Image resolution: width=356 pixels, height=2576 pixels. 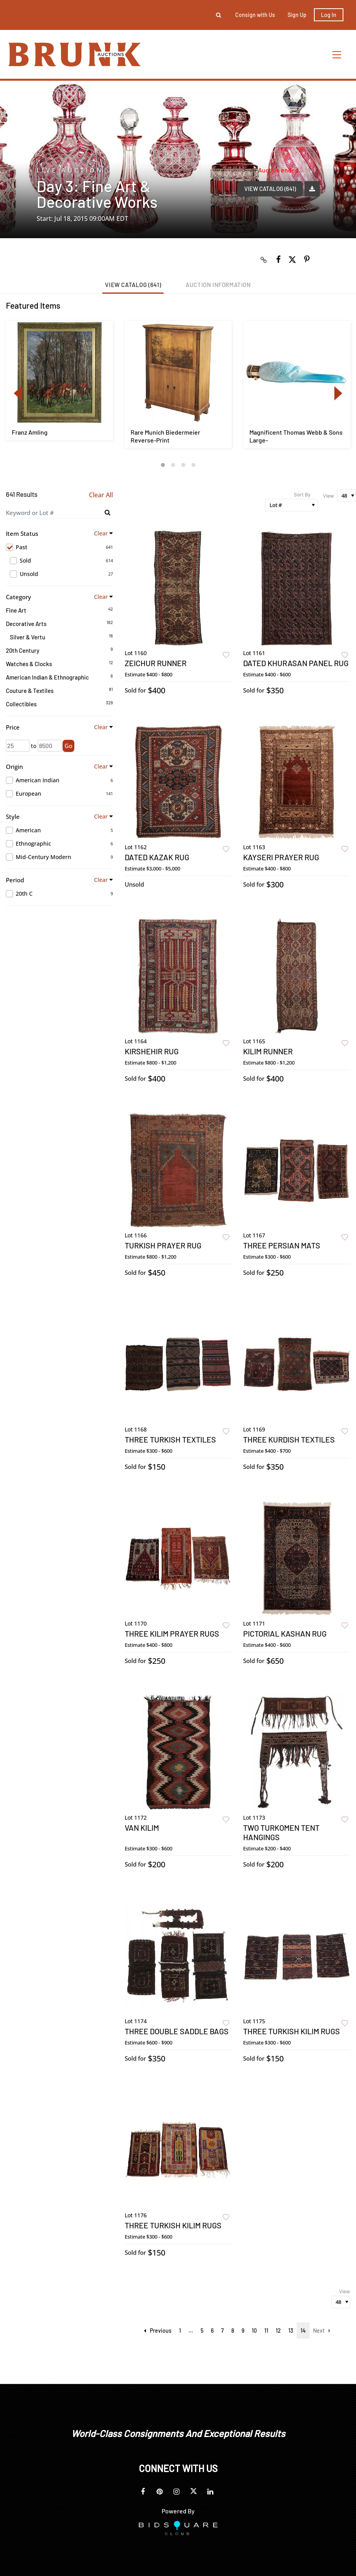 What do you see at coordinates (296, 663) in the screenshot?
I see `Dated Khurasan Panel Rug` at bounding box center [296, 663].